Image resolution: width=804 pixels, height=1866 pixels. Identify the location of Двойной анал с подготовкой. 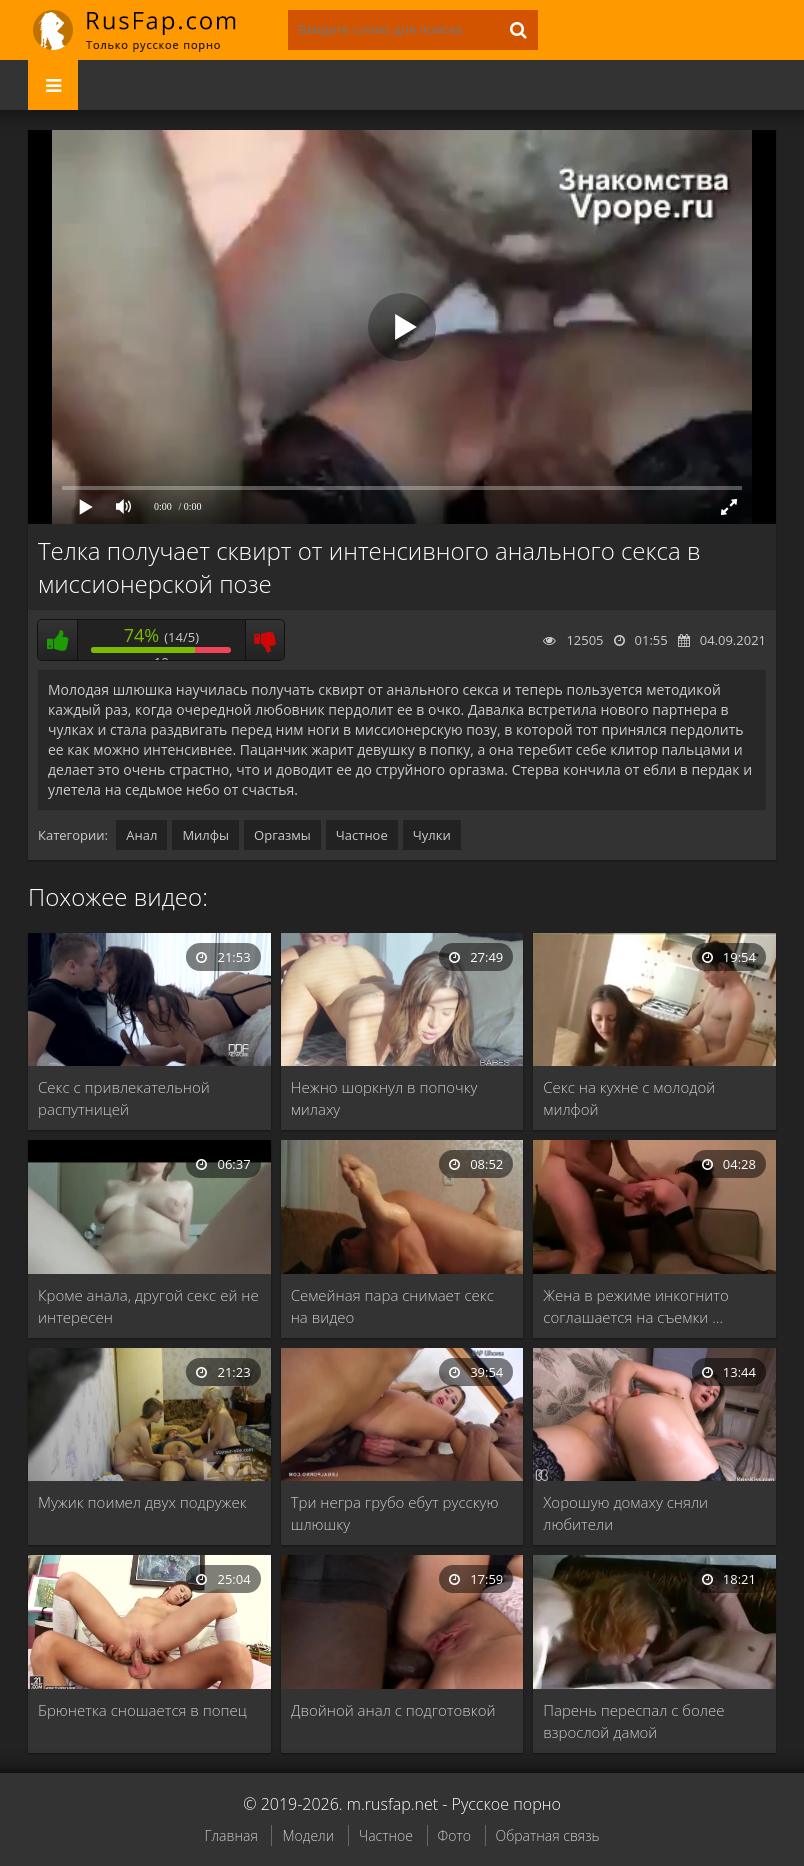
(393, 1710).